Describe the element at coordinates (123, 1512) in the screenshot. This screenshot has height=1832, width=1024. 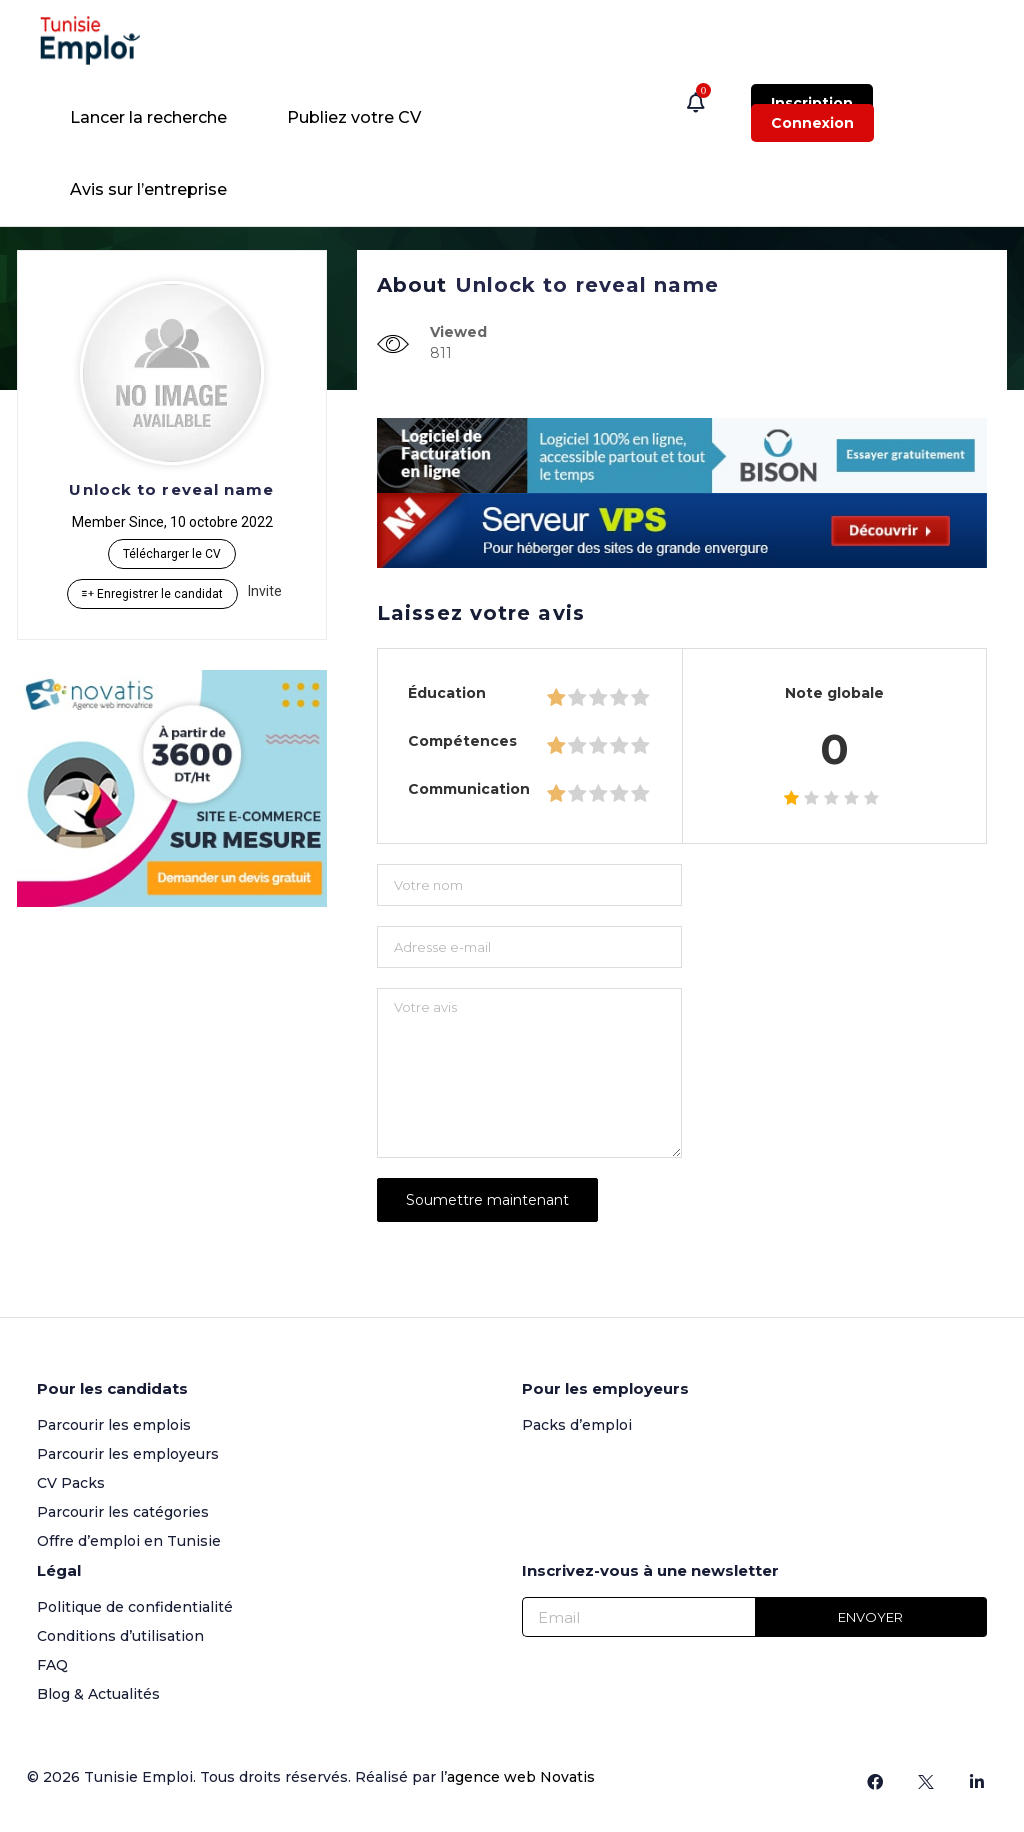
I see `Parcourir les catégories` at that location.